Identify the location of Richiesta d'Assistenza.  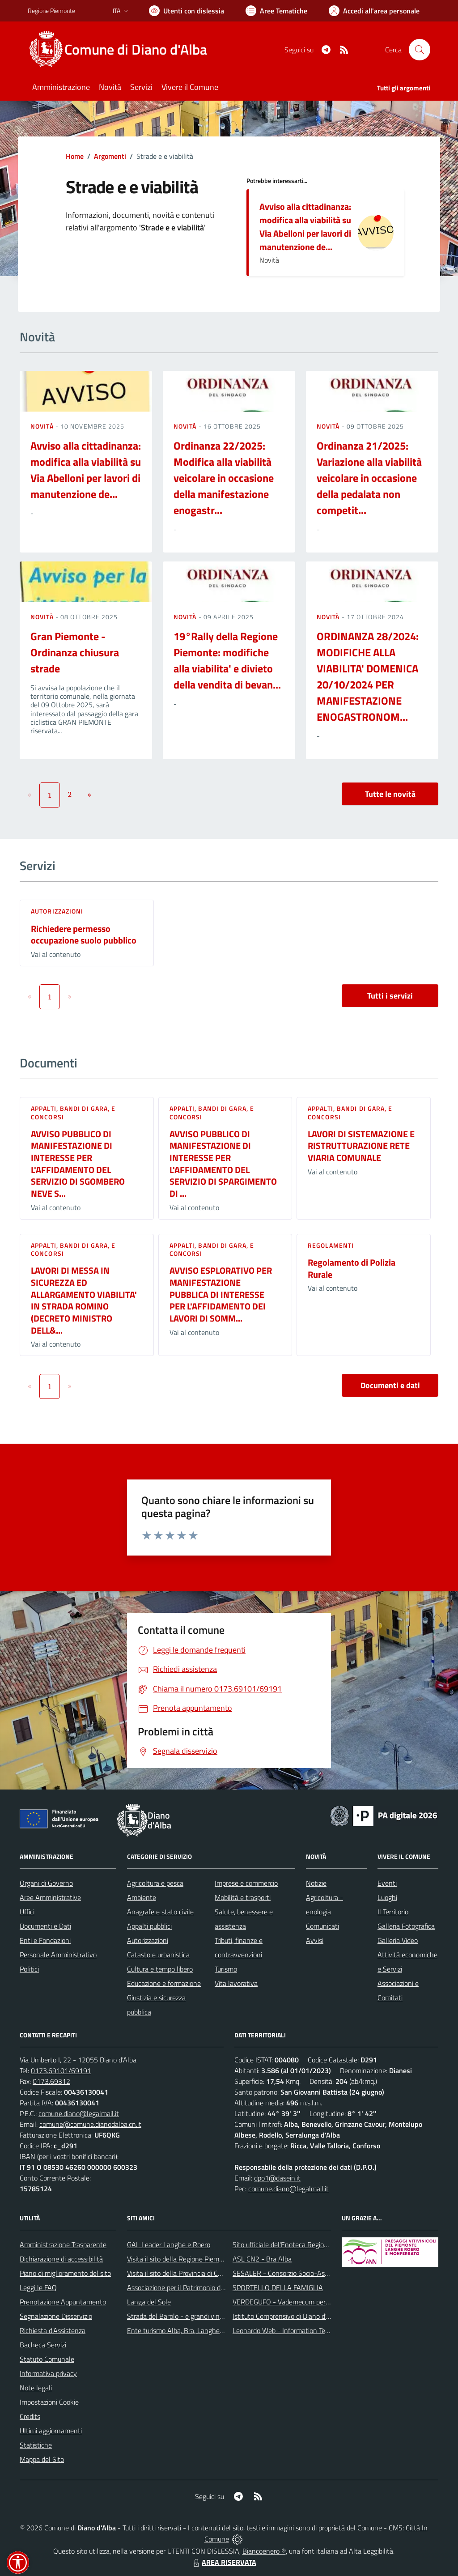
(52, 2330).